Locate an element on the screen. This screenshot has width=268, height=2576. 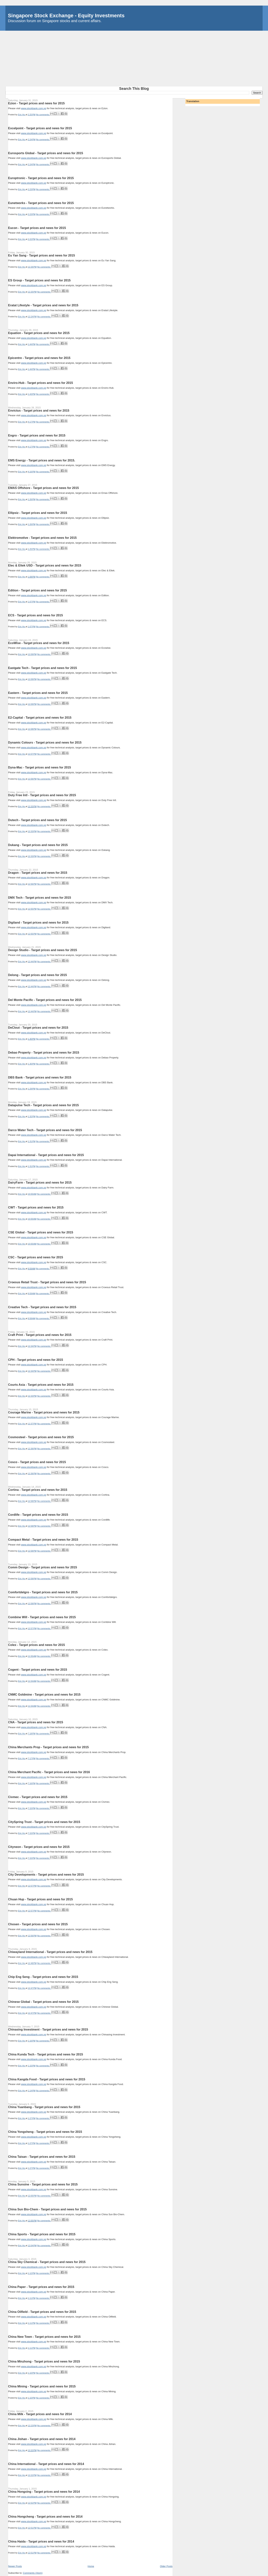
China Merchant Pacific - Target prices and news for 2016 is located at coordinates (49, 1772).